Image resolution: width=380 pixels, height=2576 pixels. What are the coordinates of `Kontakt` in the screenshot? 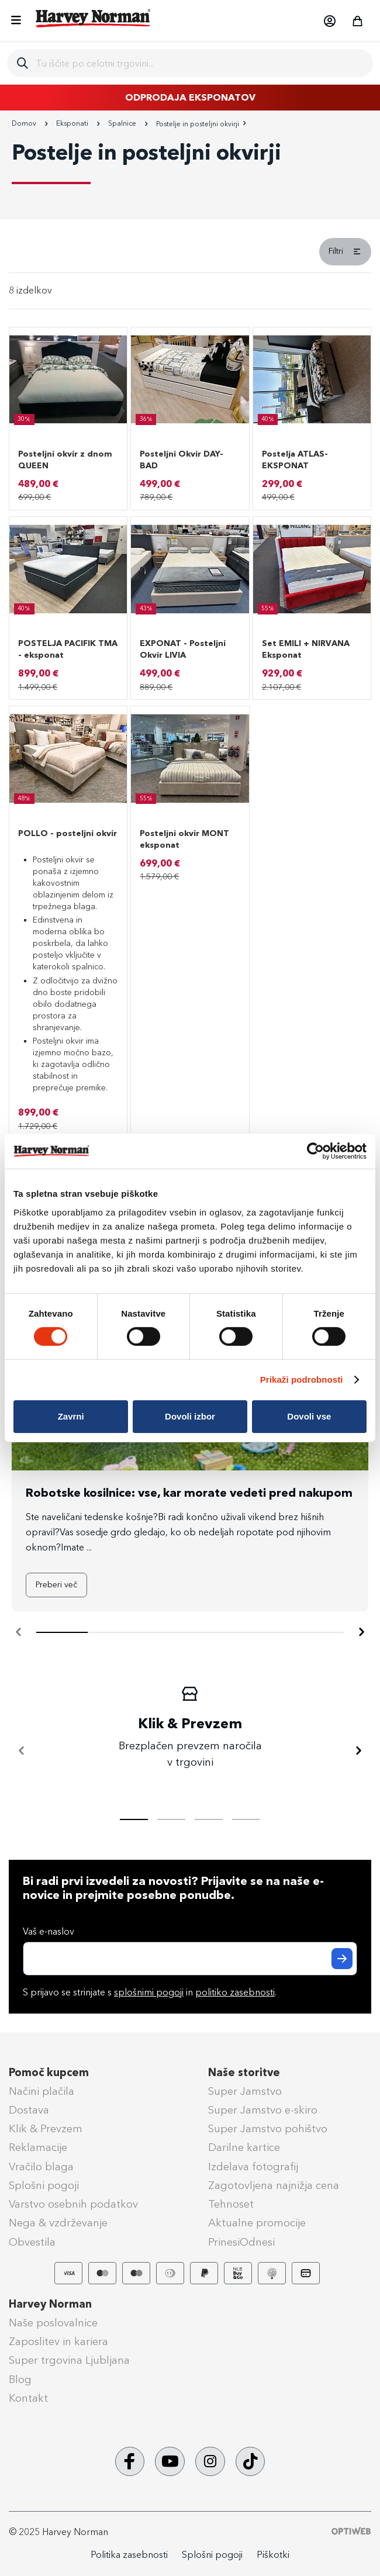 It's located at (28, 2398).